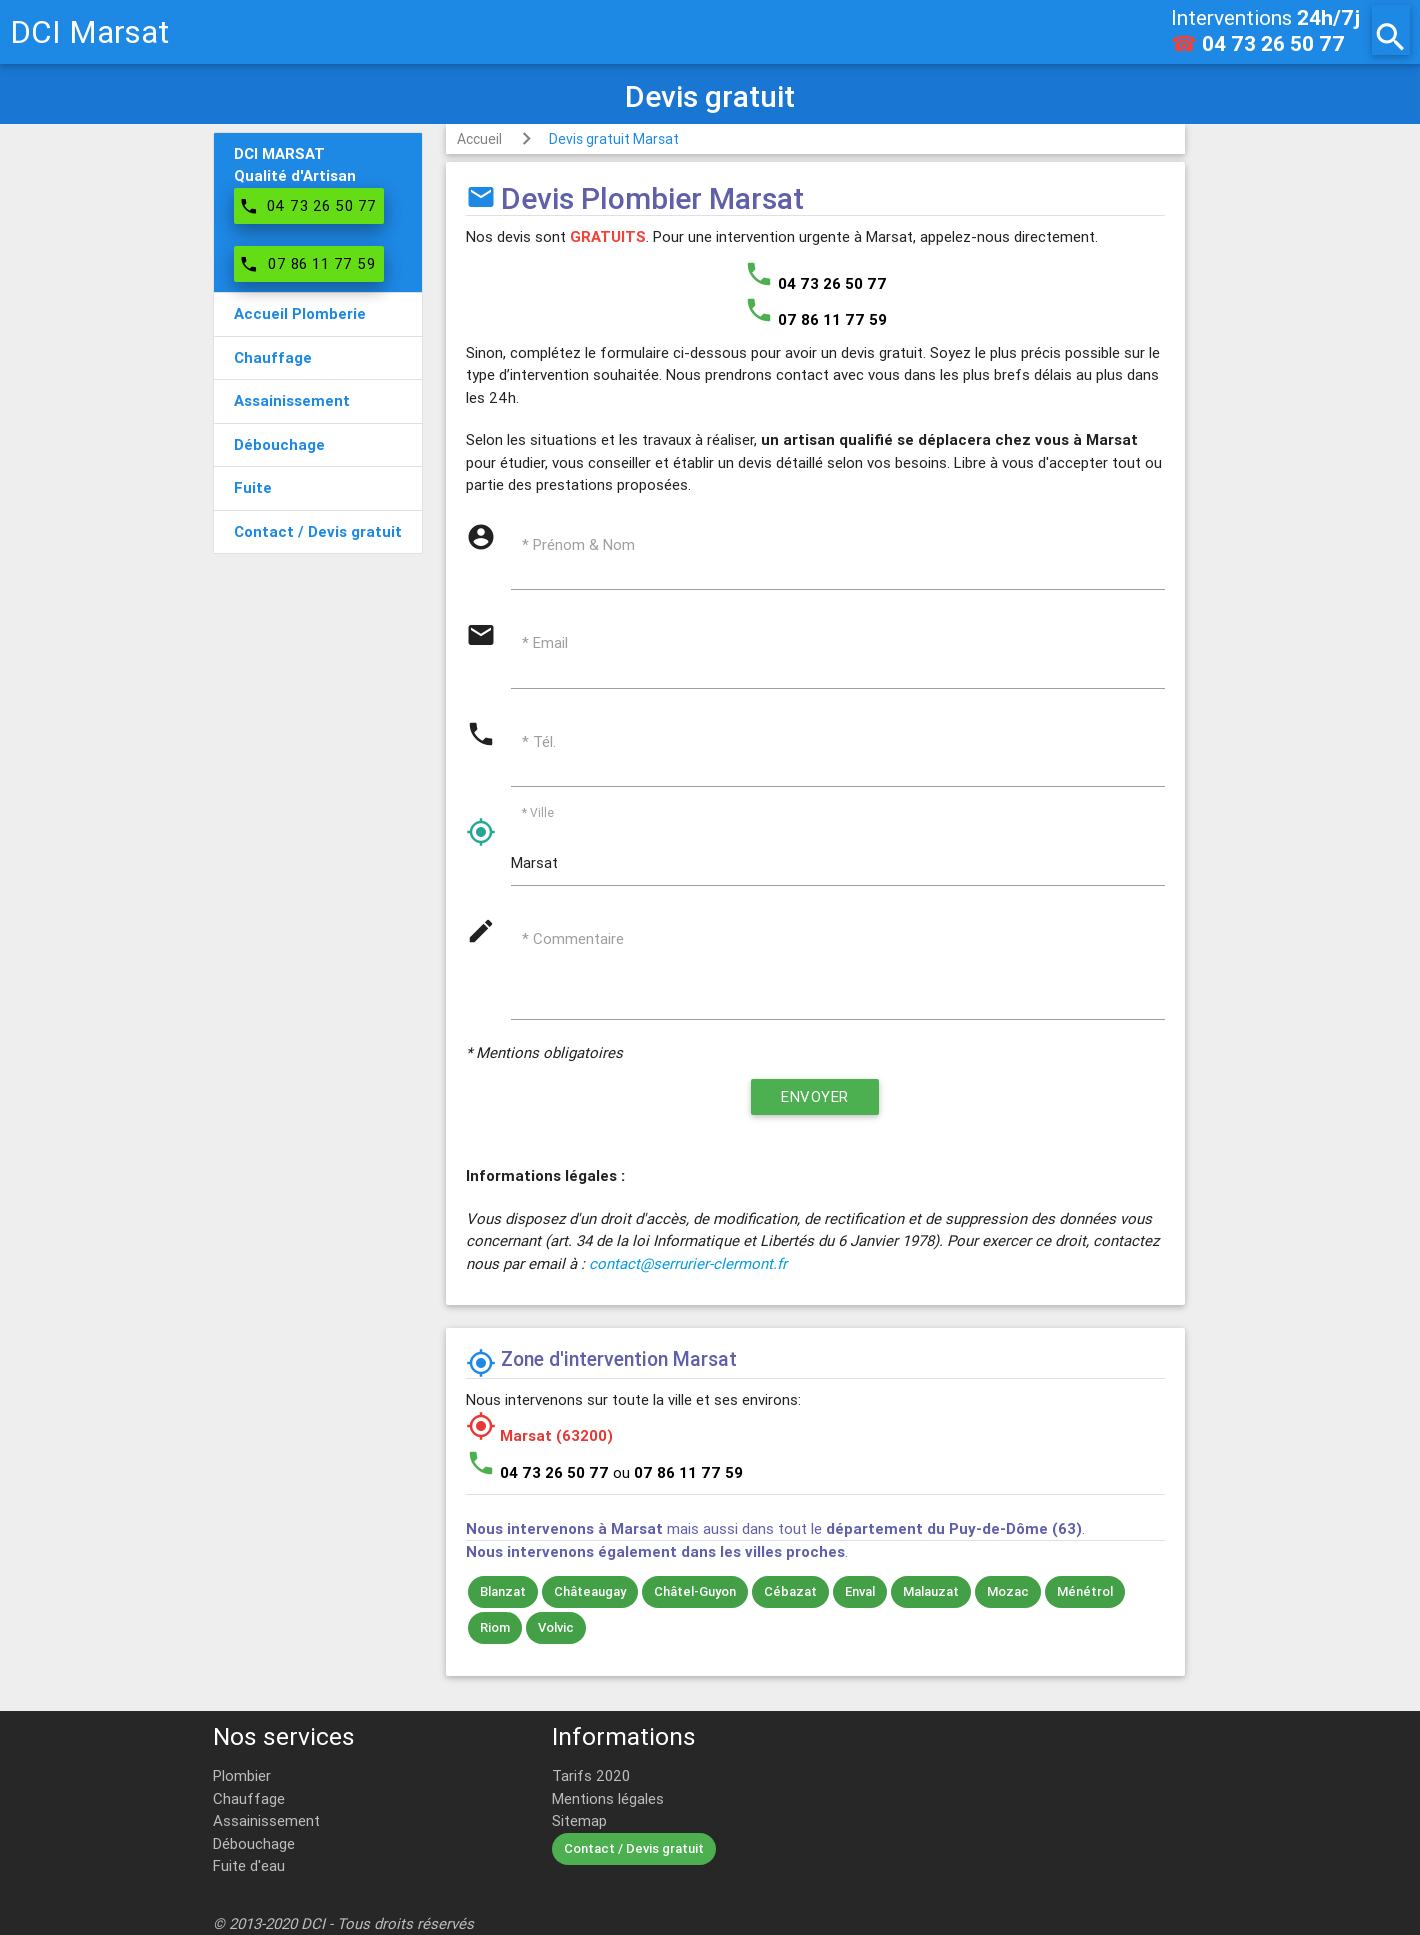 This screenshot has height=1935, width=1420. Describe the element at coordinates (266, 1820) in the screenshot. I see `Assainissement` at that location.